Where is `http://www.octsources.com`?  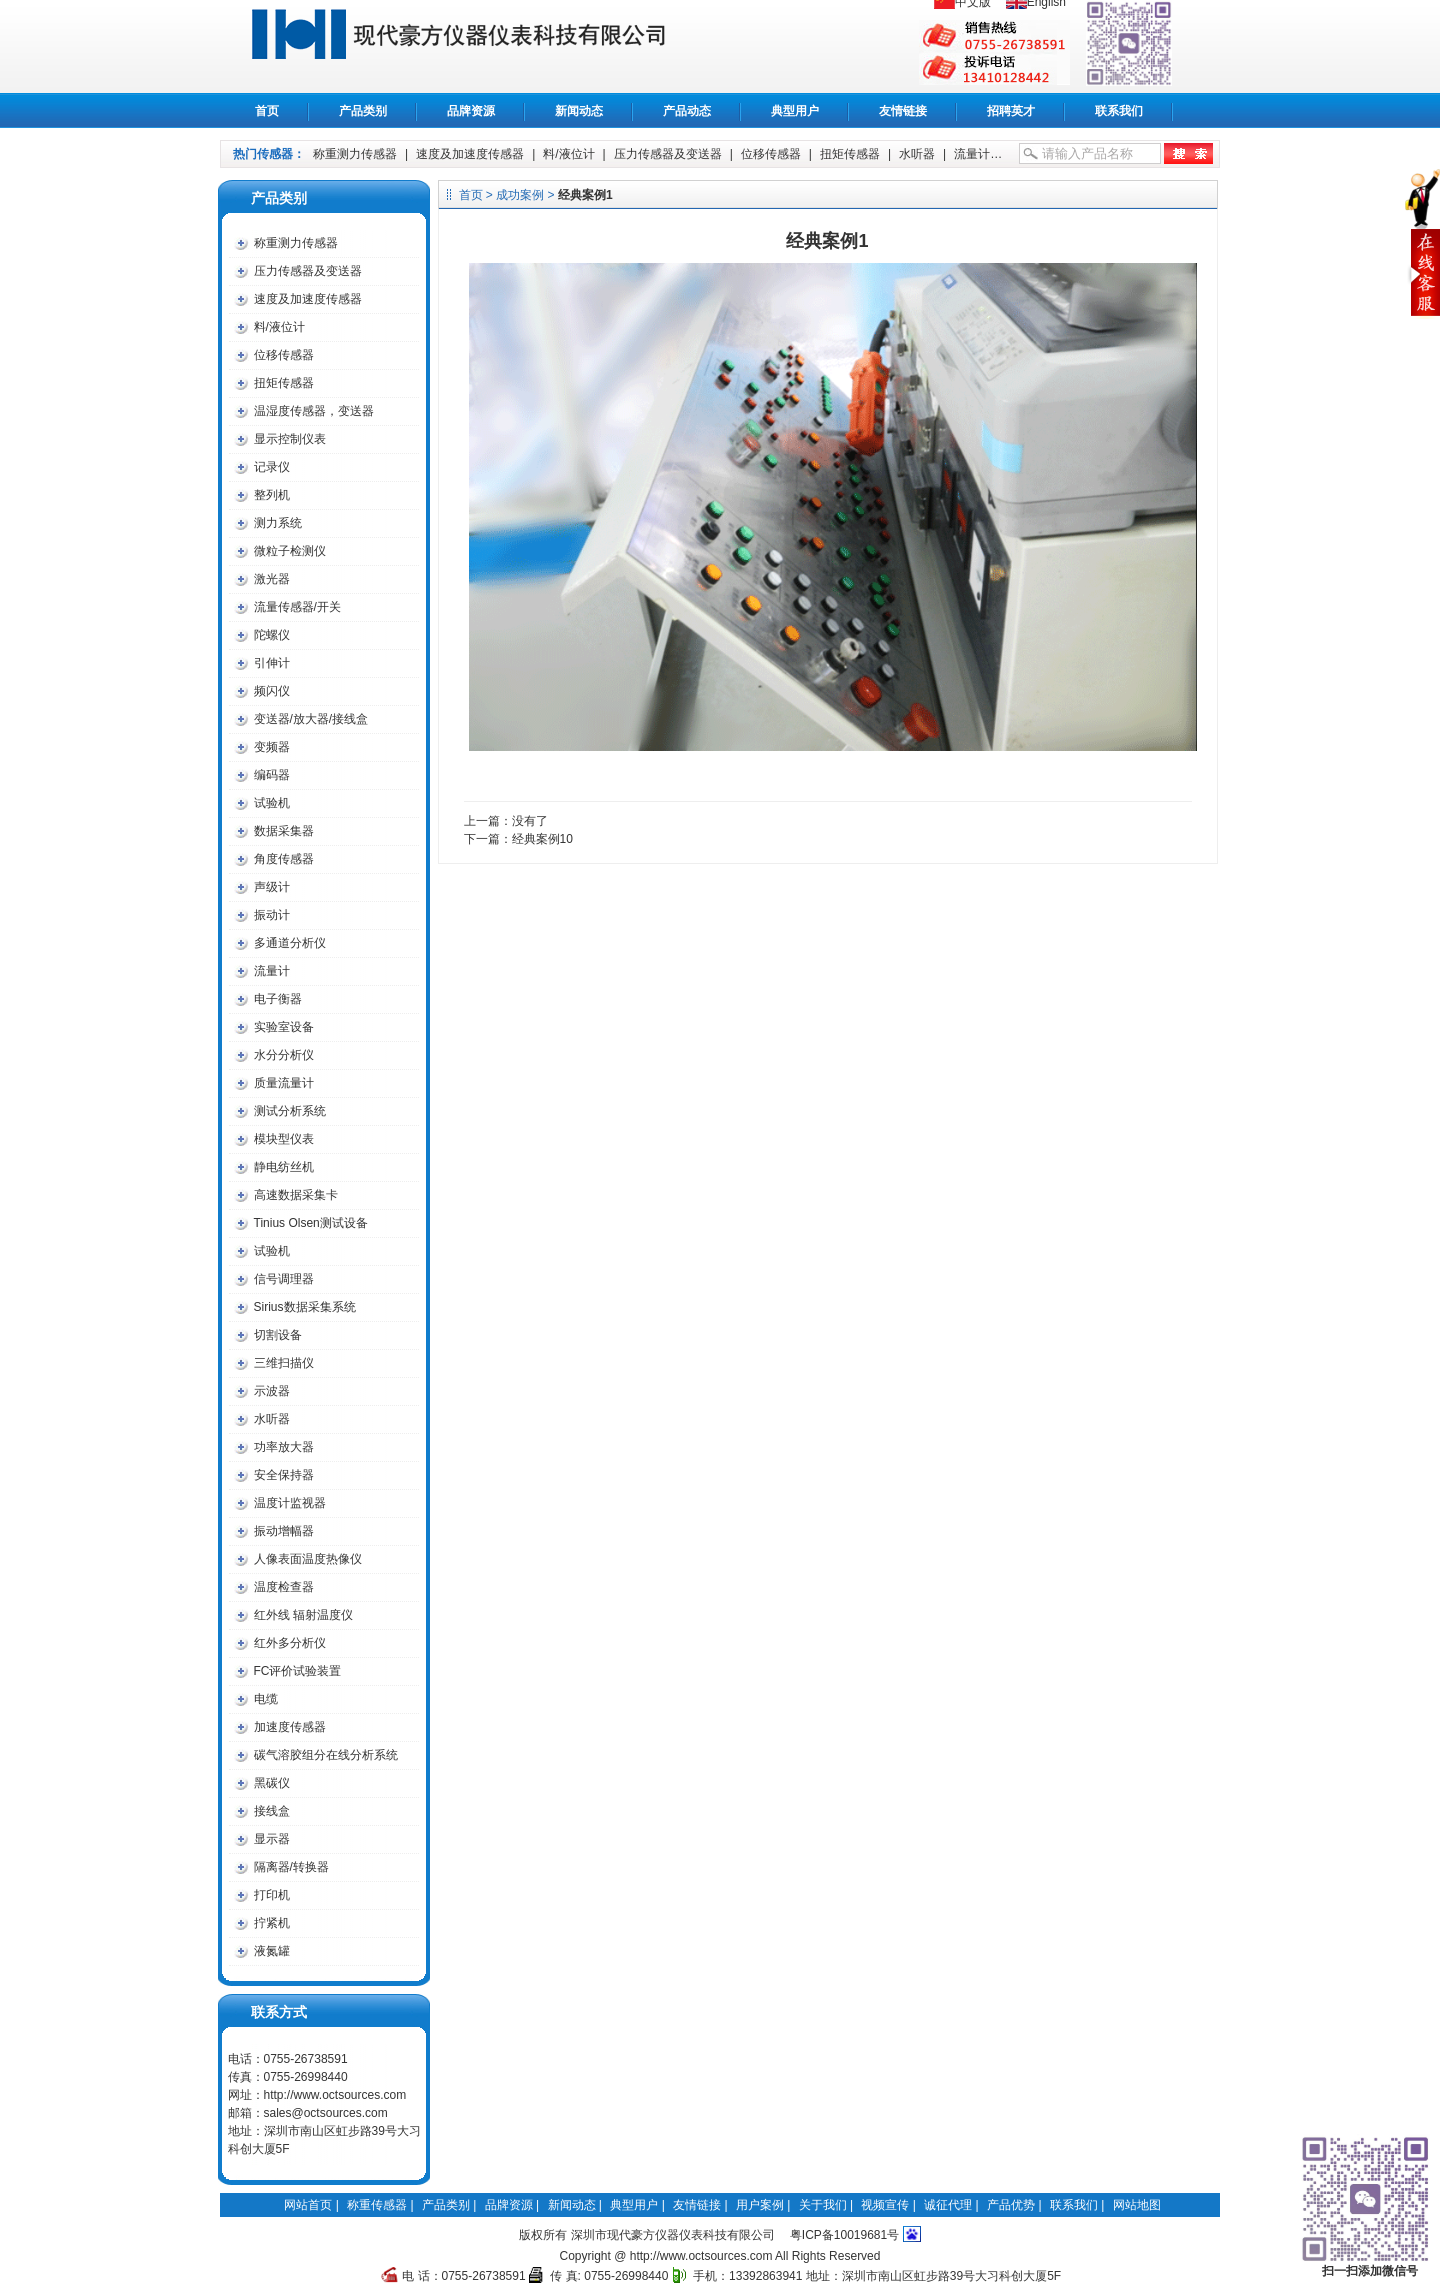
http://www.octsources.com is located at coordinates (335, 2095).